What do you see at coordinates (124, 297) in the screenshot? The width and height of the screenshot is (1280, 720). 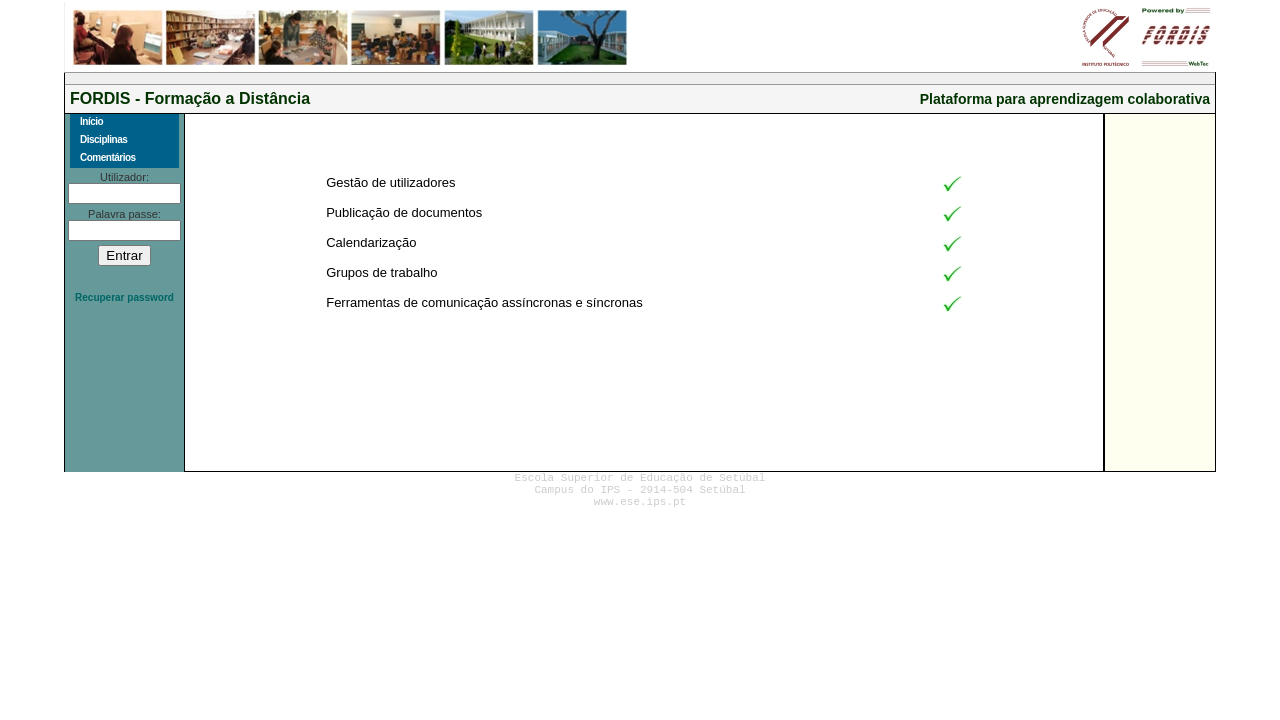 I see `Recuperar password` at bounding box center [124, 297].